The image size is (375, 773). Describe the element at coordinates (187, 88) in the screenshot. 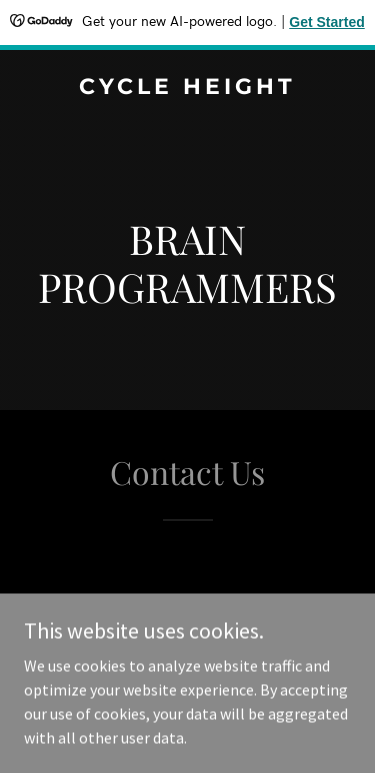

I see `[link]` at that location.